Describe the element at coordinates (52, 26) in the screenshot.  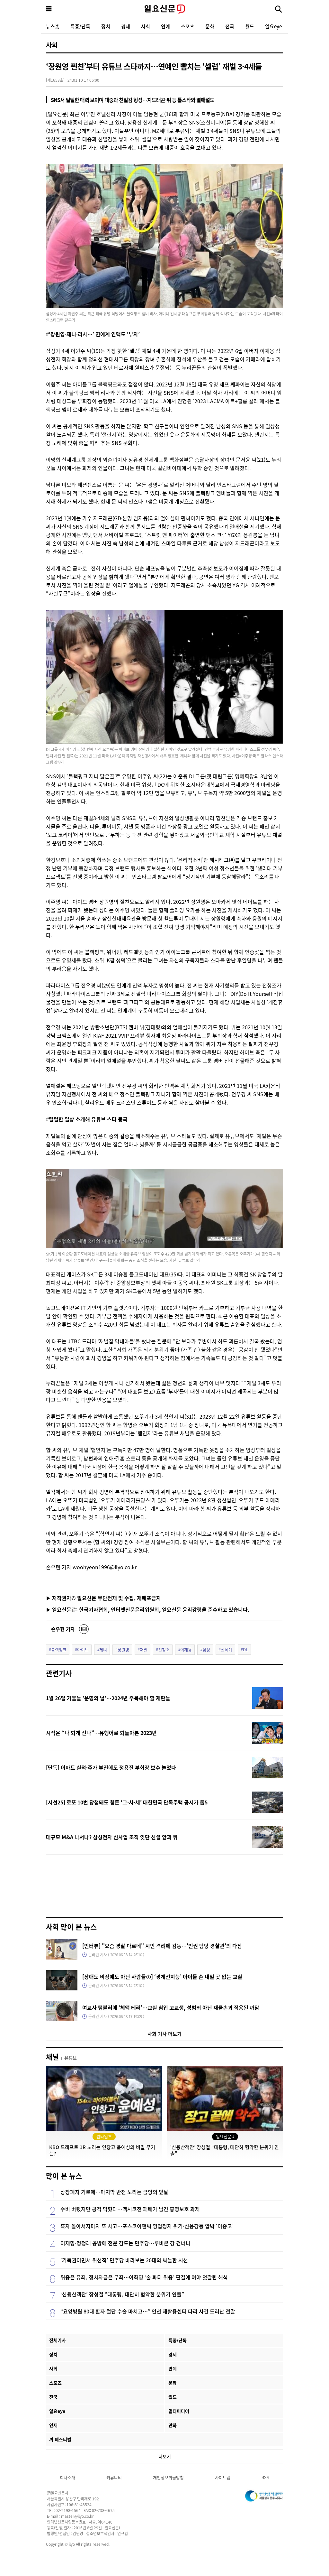
I see `뉴스홈` at that location.